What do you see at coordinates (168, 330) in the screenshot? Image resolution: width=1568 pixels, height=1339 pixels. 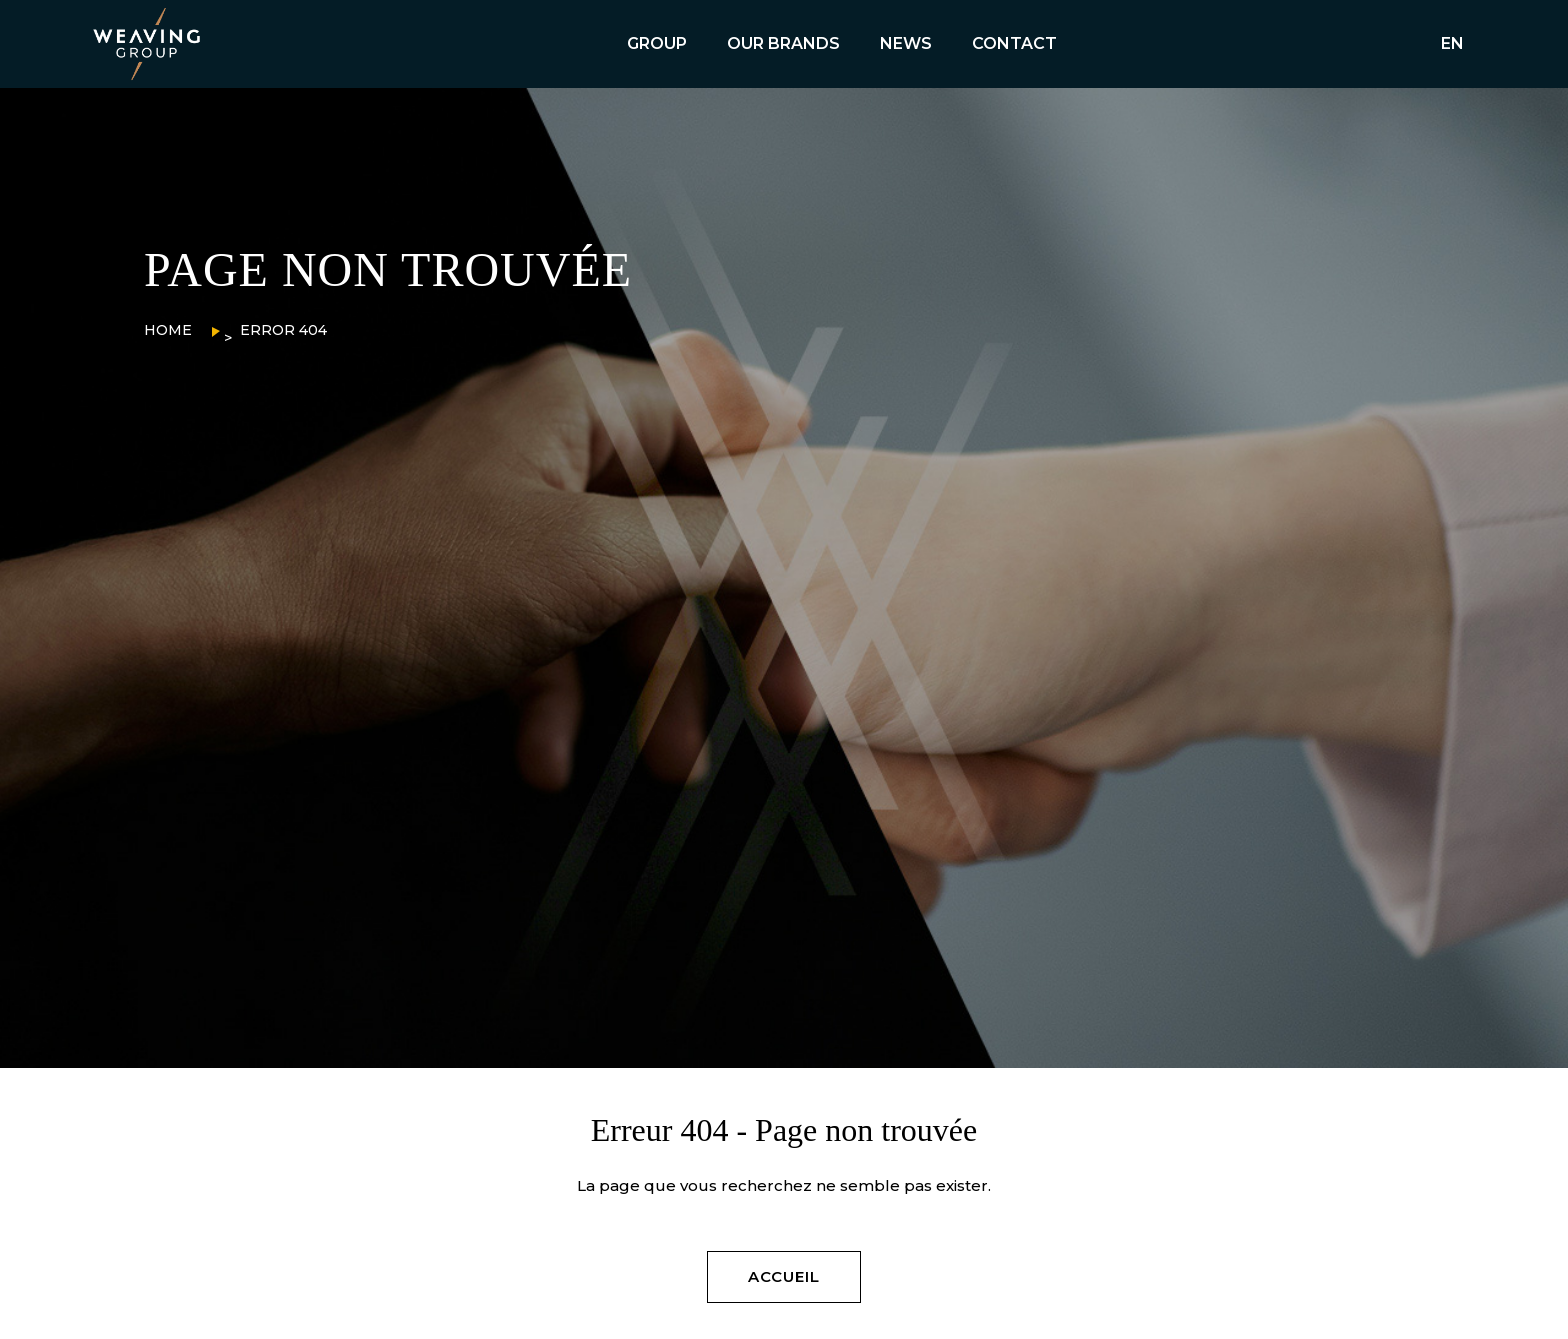 I see `Home` at bounding box center [168, 330].